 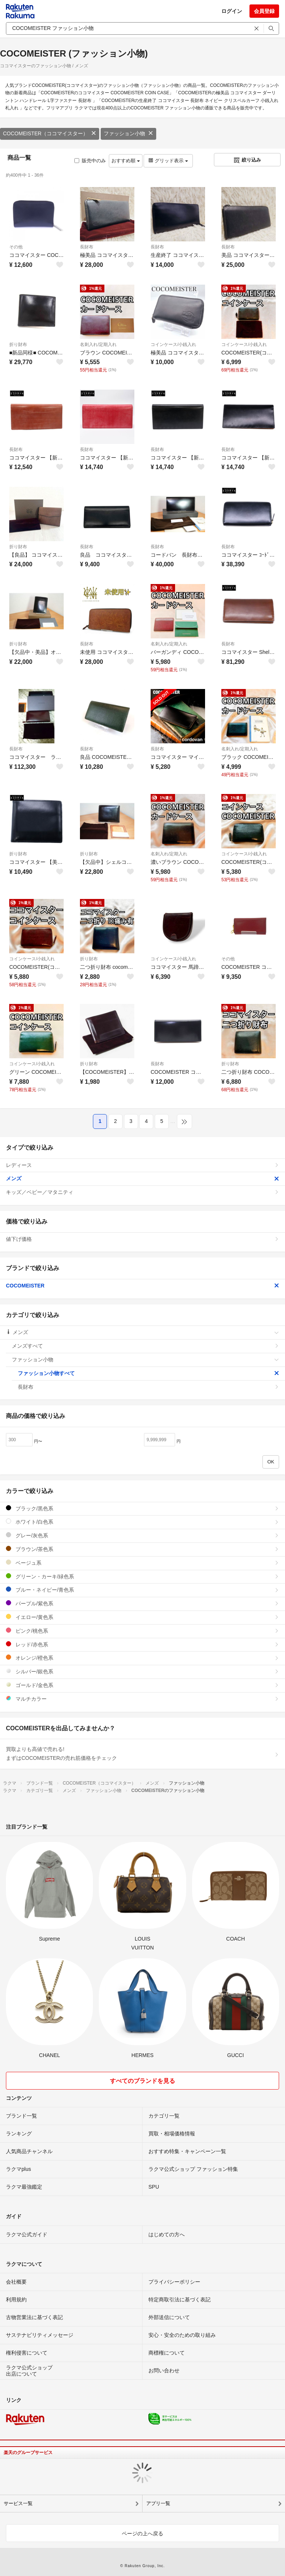 What do you see at coordinates (125, 160) in the screenshot?
I see `おすすめ順` at bounding box center [125, 160].